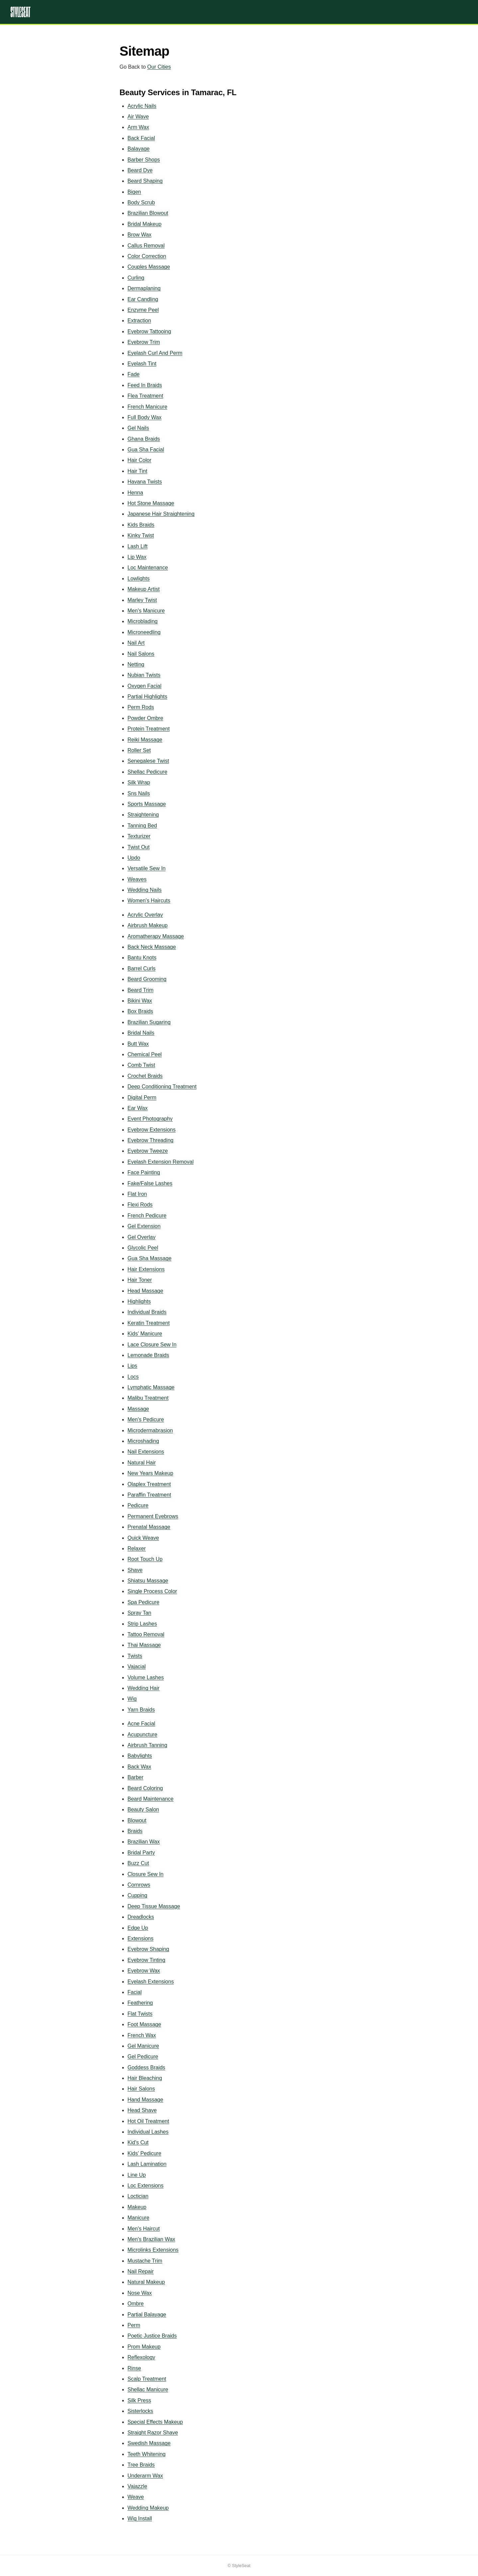  Describe the element at coordinates (144, 1054) in the screenshot. I see `Chemical Peel` at that location.